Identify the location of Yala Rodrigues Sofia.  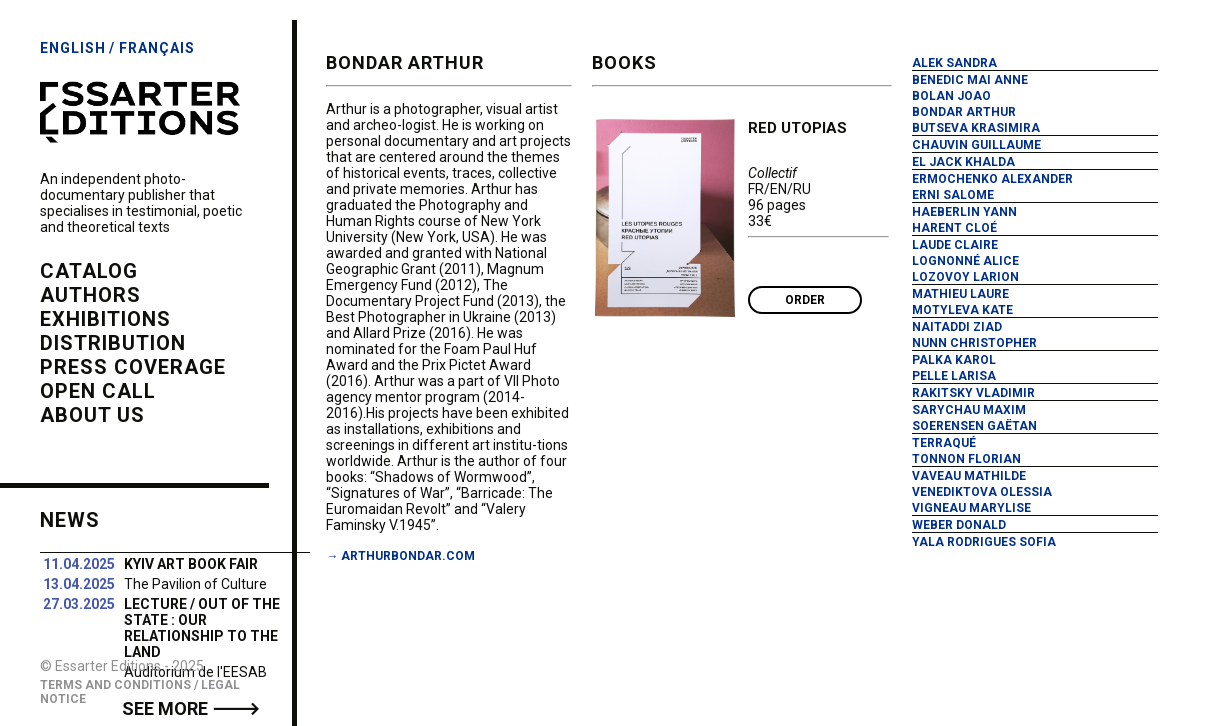
(984, 542).